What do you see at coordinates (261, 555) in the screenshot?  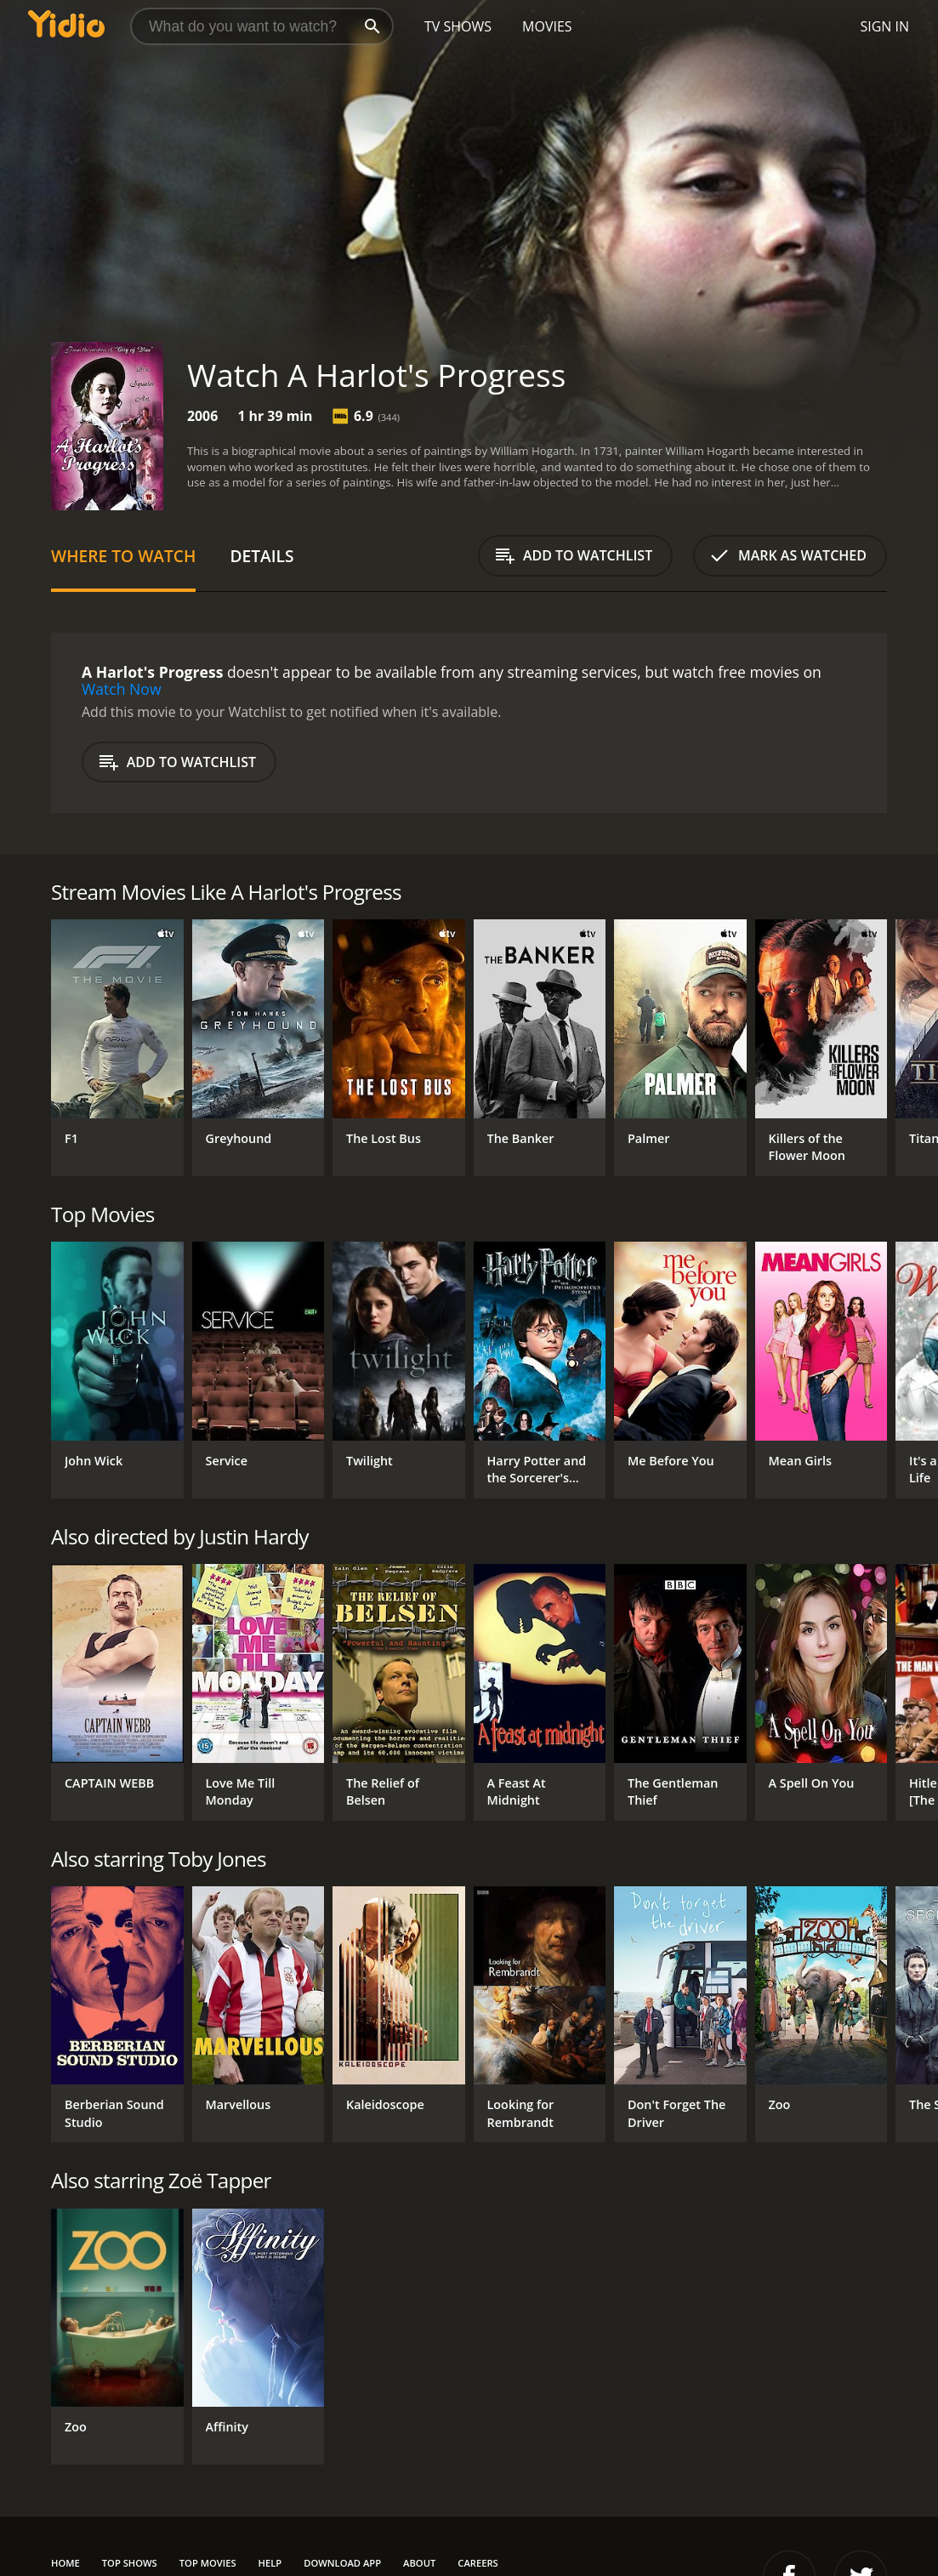 I see `Details` at bounding box center [261, 555].